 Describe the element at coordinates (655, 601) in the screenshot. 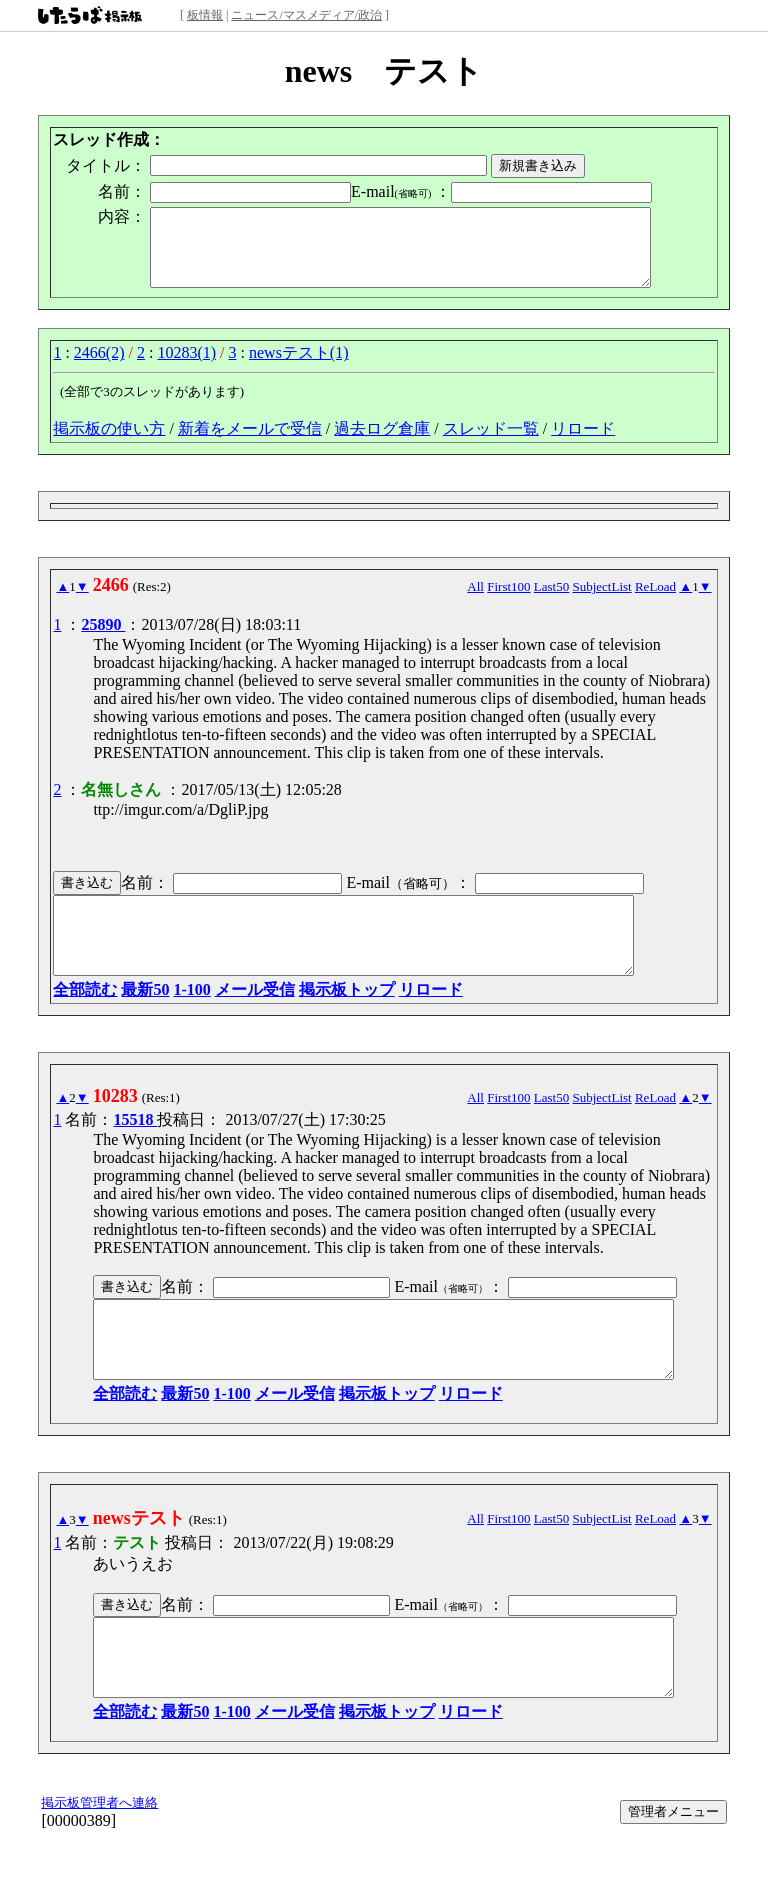

I see `ReLoad` at that location.